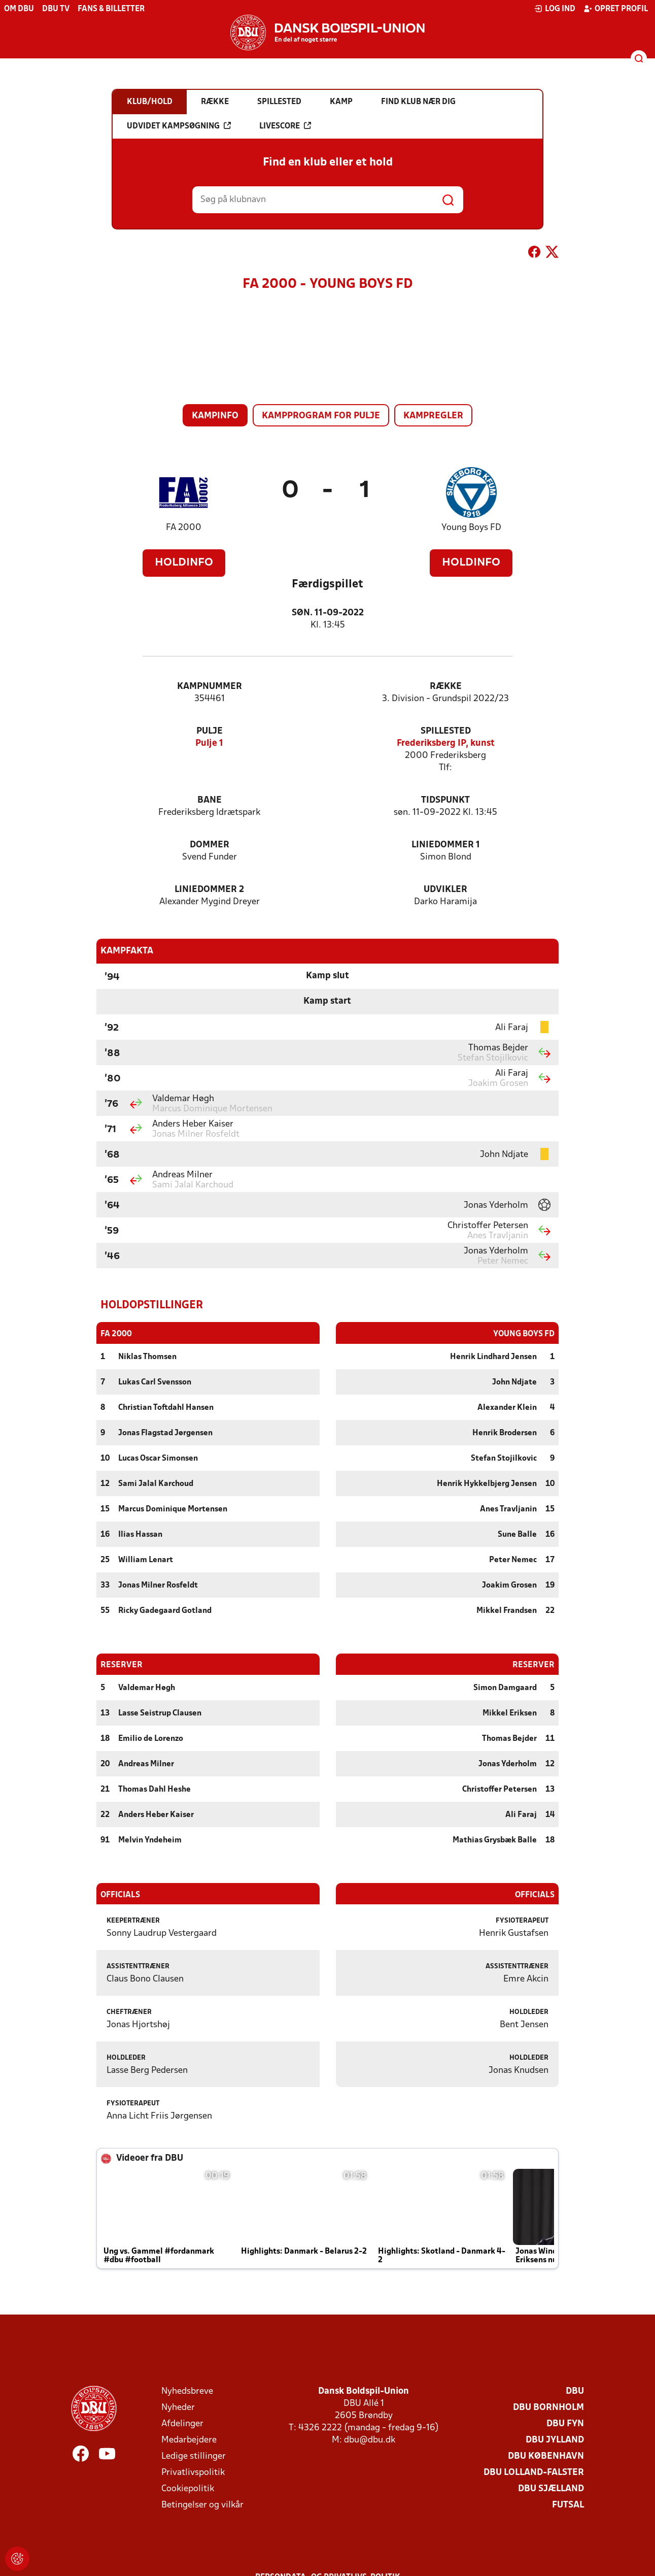 This screenshot has height=2576, width=655. What do you see at coordinates (202, 2504) in the screenshot?
I see `Betingelser og vilkår` at bounding box center [202, 2504].